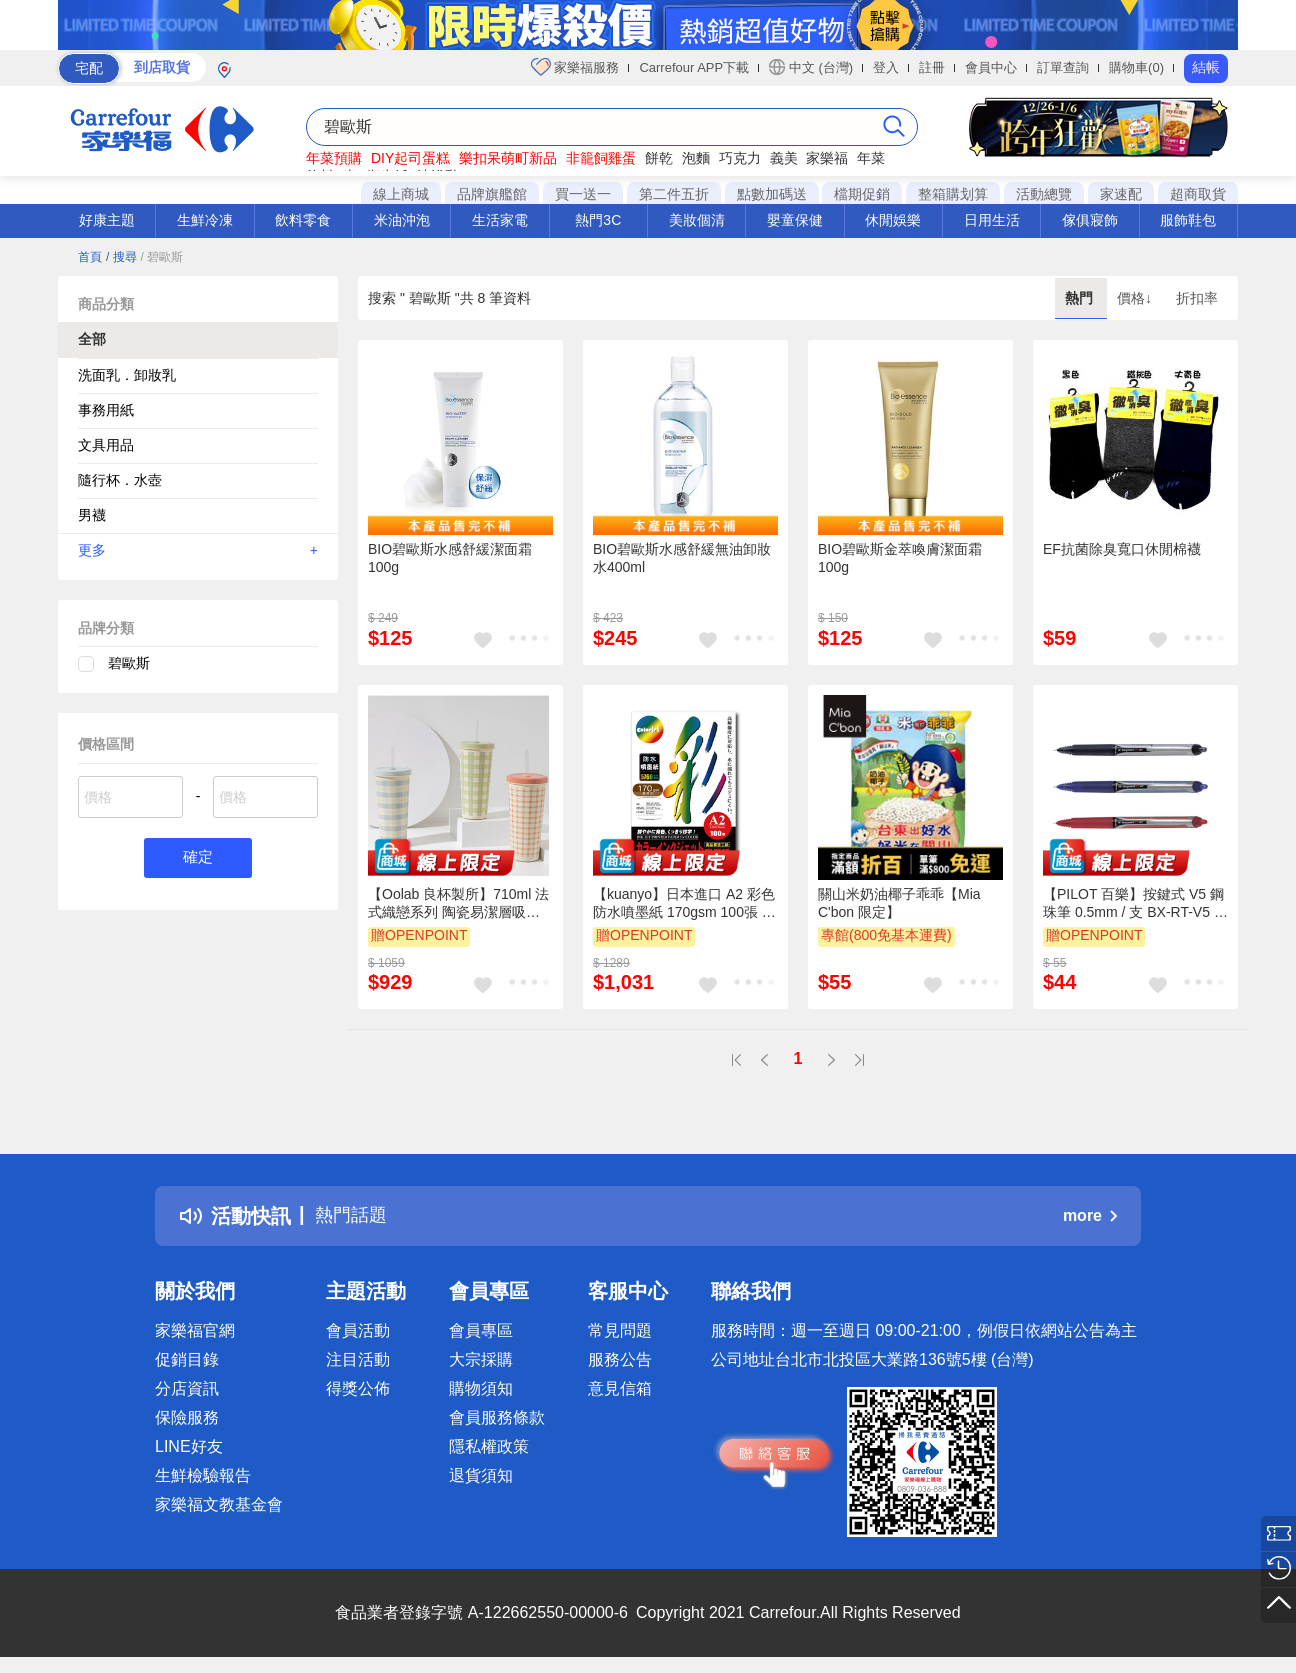  Describe the element at coordinates (1044, 194) in the screenshot. I see `活動總覽` at that location.